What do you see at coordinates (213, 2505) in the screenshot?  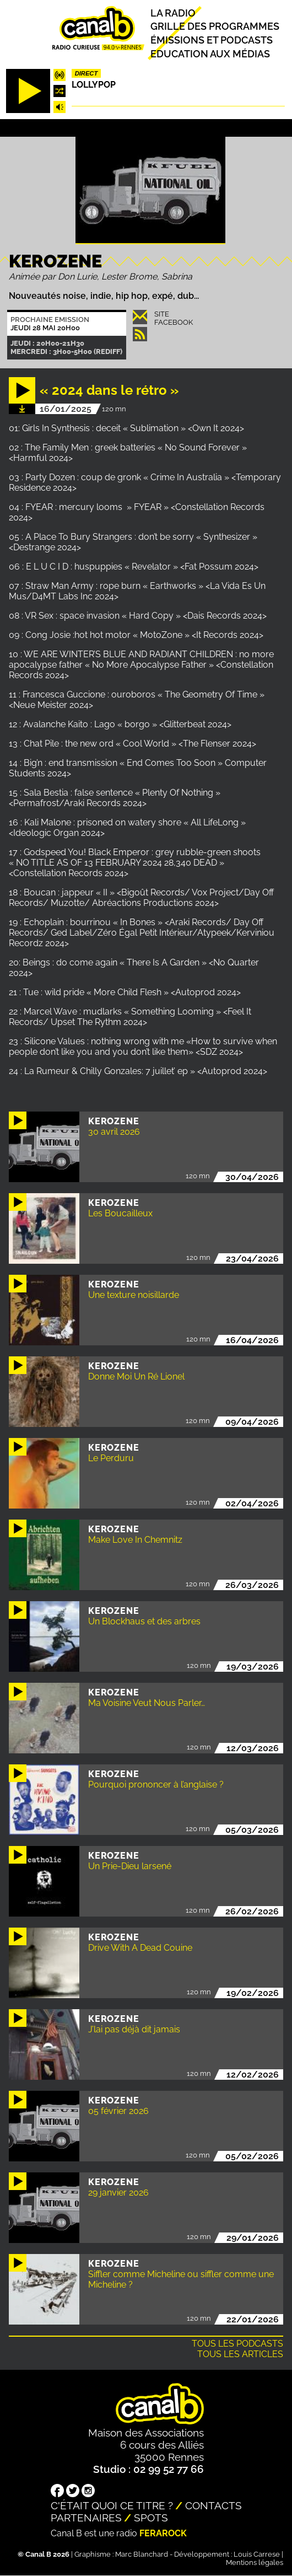 I see `Contacts` at bounding box center [213, 2505].